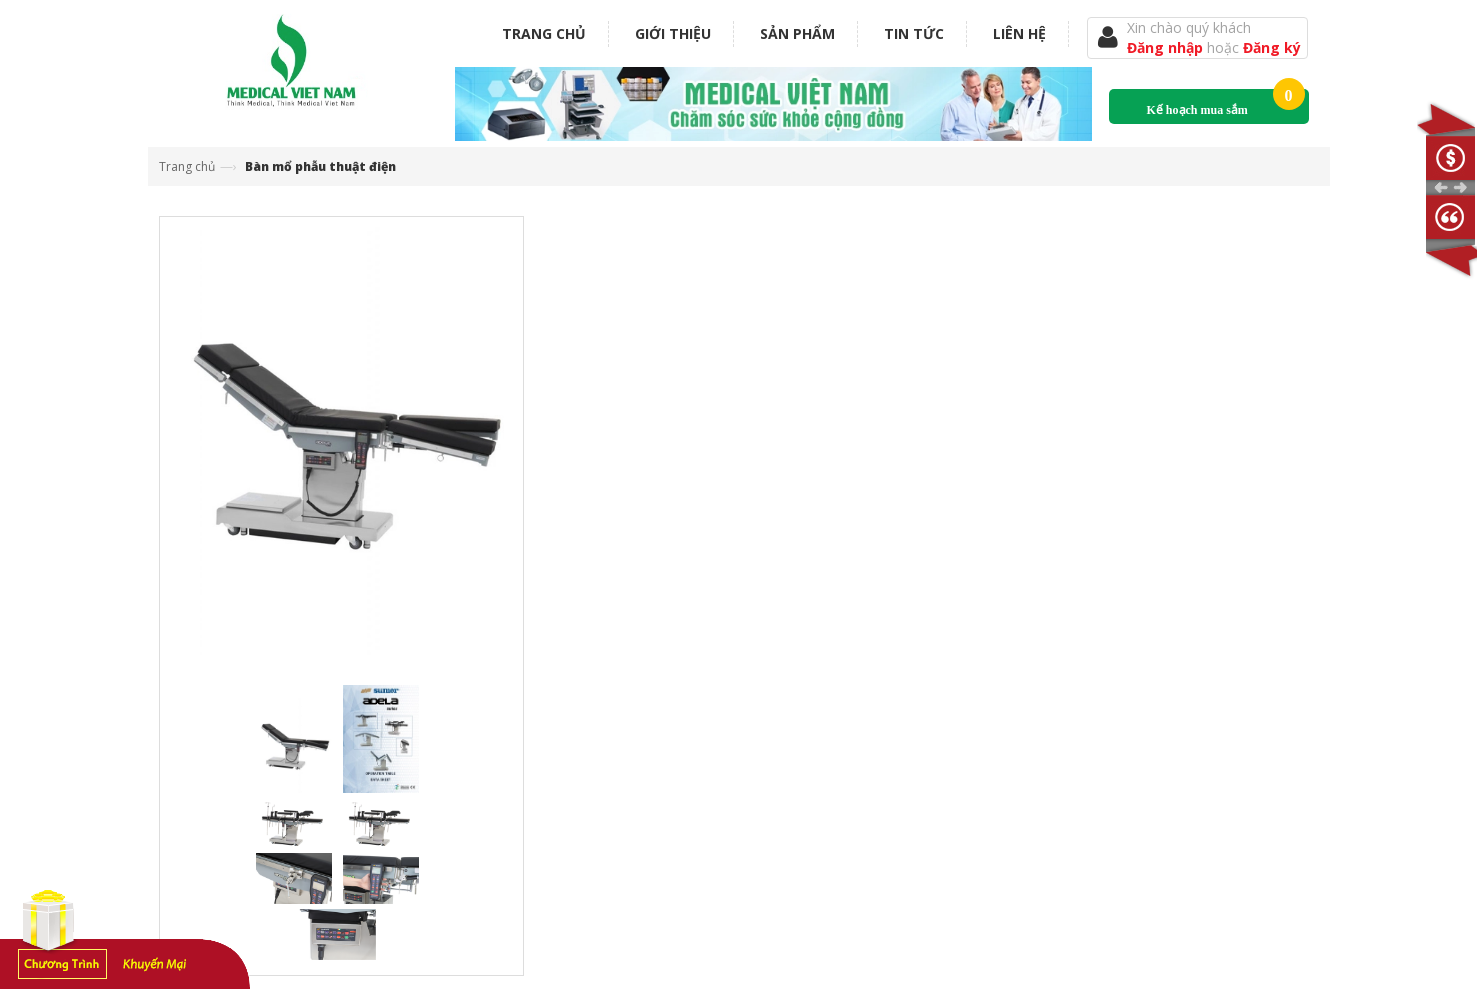  I want to click on Tin tức, so click(914, 33).